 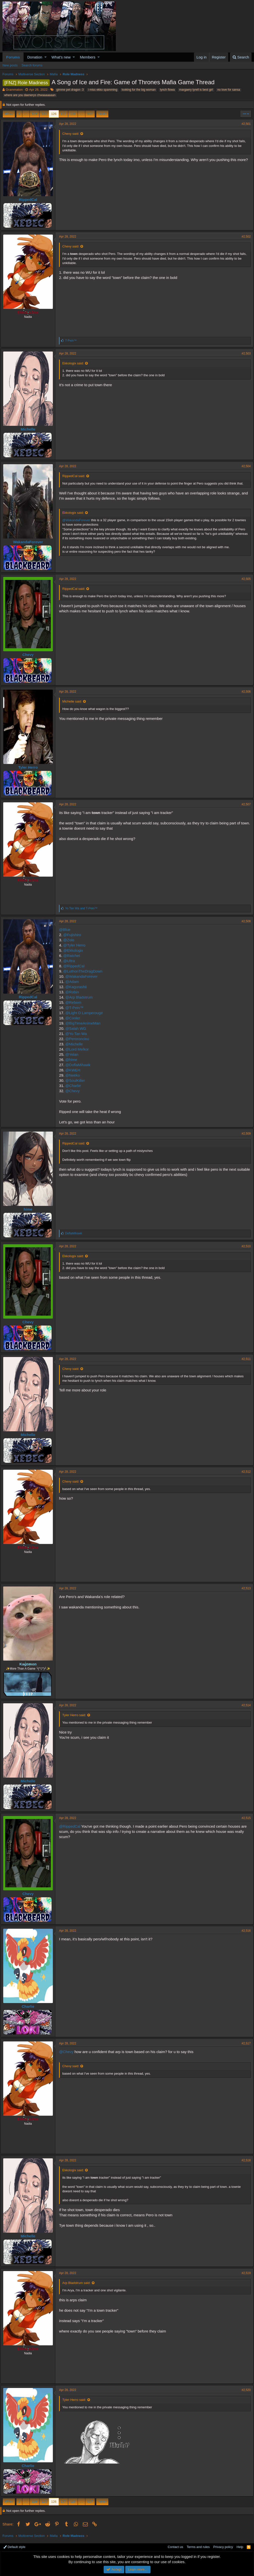 I want to click on #2,507, so click(x=244, y=804).